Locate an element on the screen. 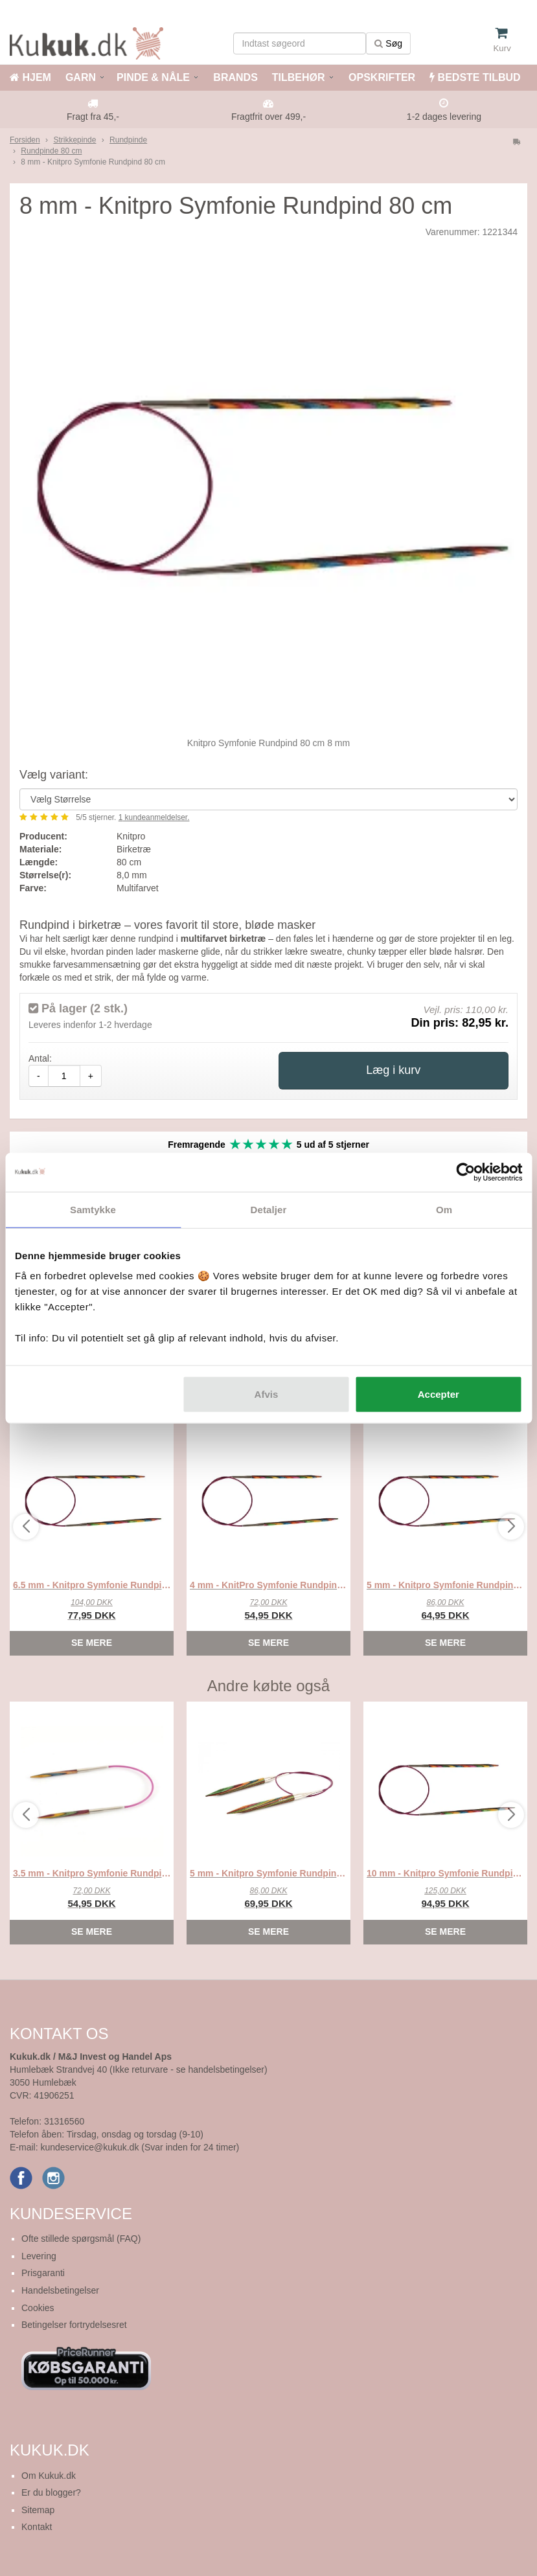 The image size is (537, 2576). - [amount-minus] is located at coordinates (38, 1076).